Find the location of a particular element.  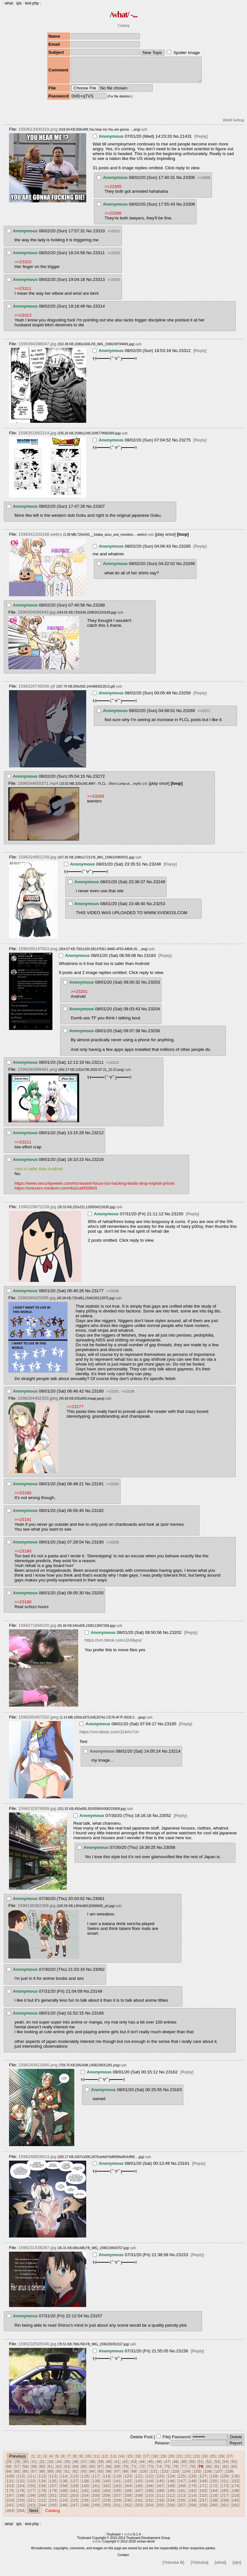

1596354056843.jpg is located at coordinates (37, 617).